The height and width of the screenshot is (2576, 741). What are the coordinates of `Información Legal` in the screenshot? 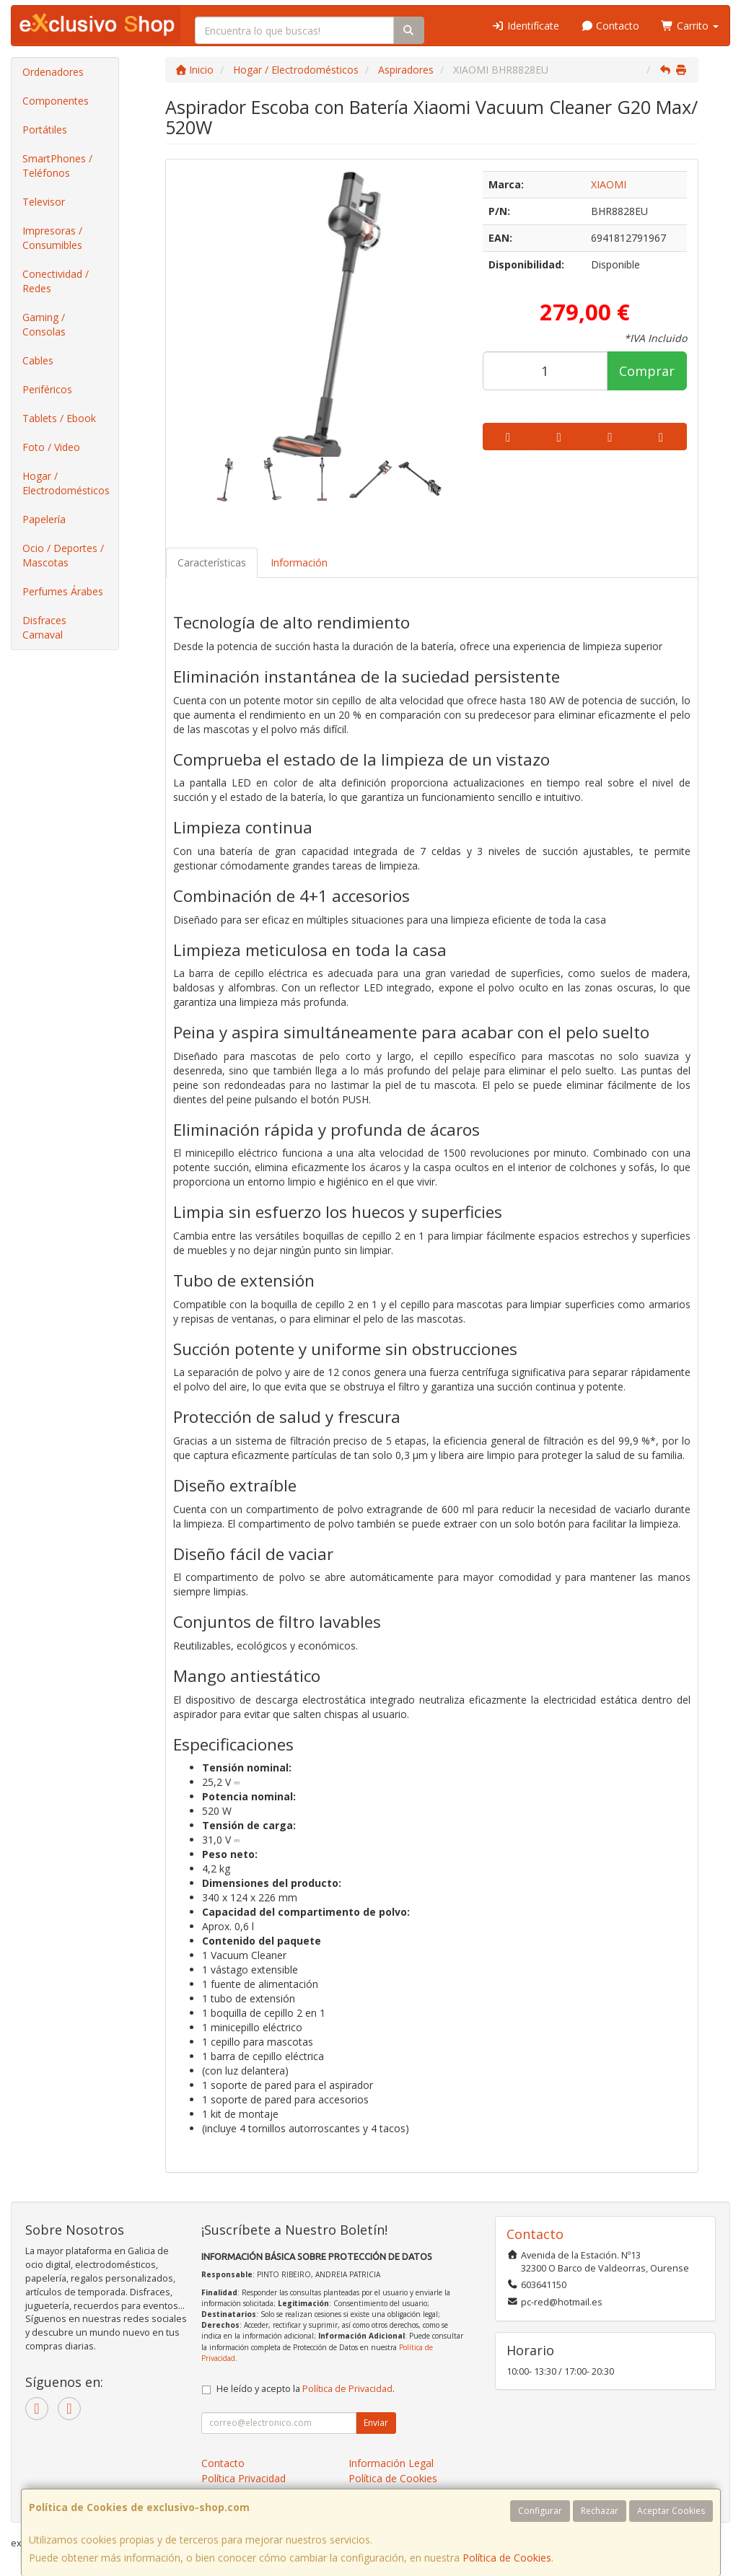 It's located at (391, 2463).